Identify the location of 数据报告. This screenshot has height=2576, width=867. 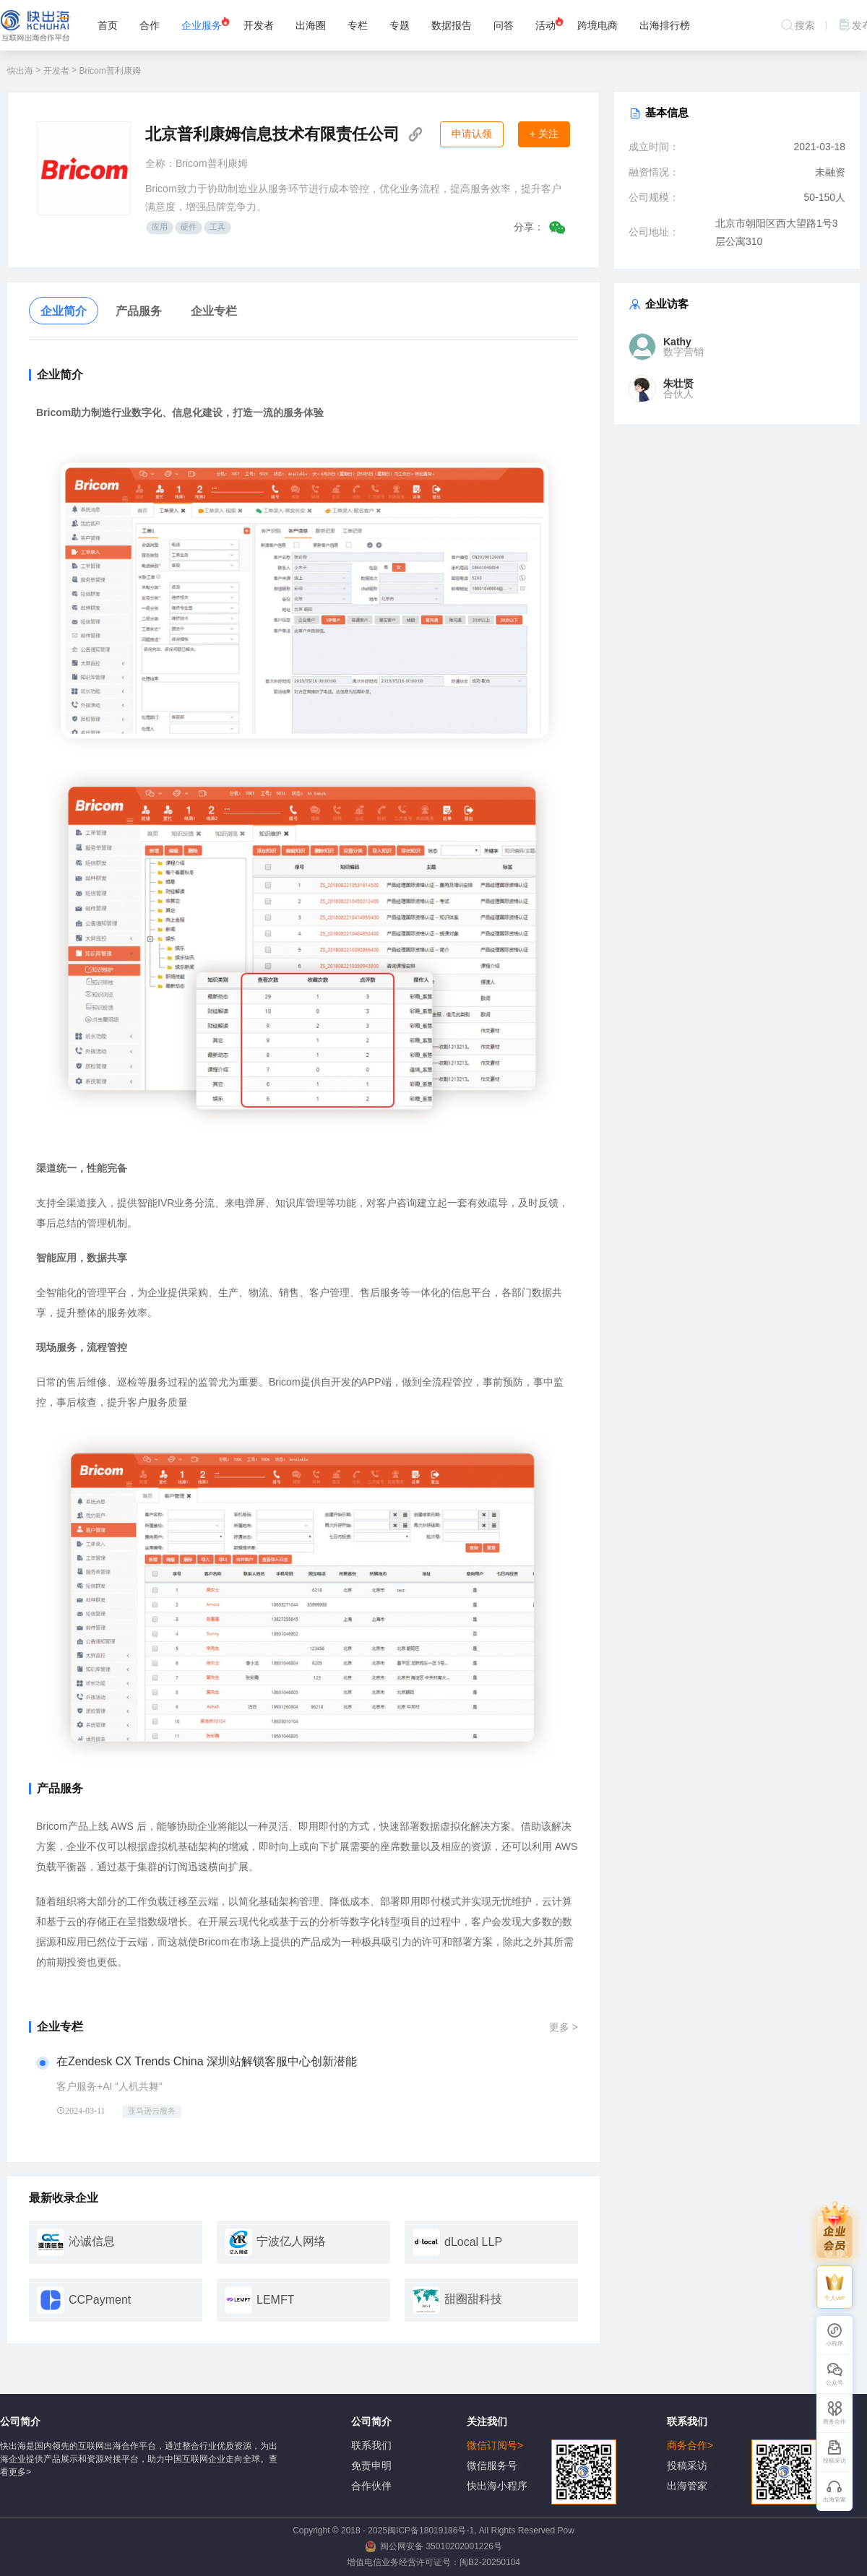
(451, 25).